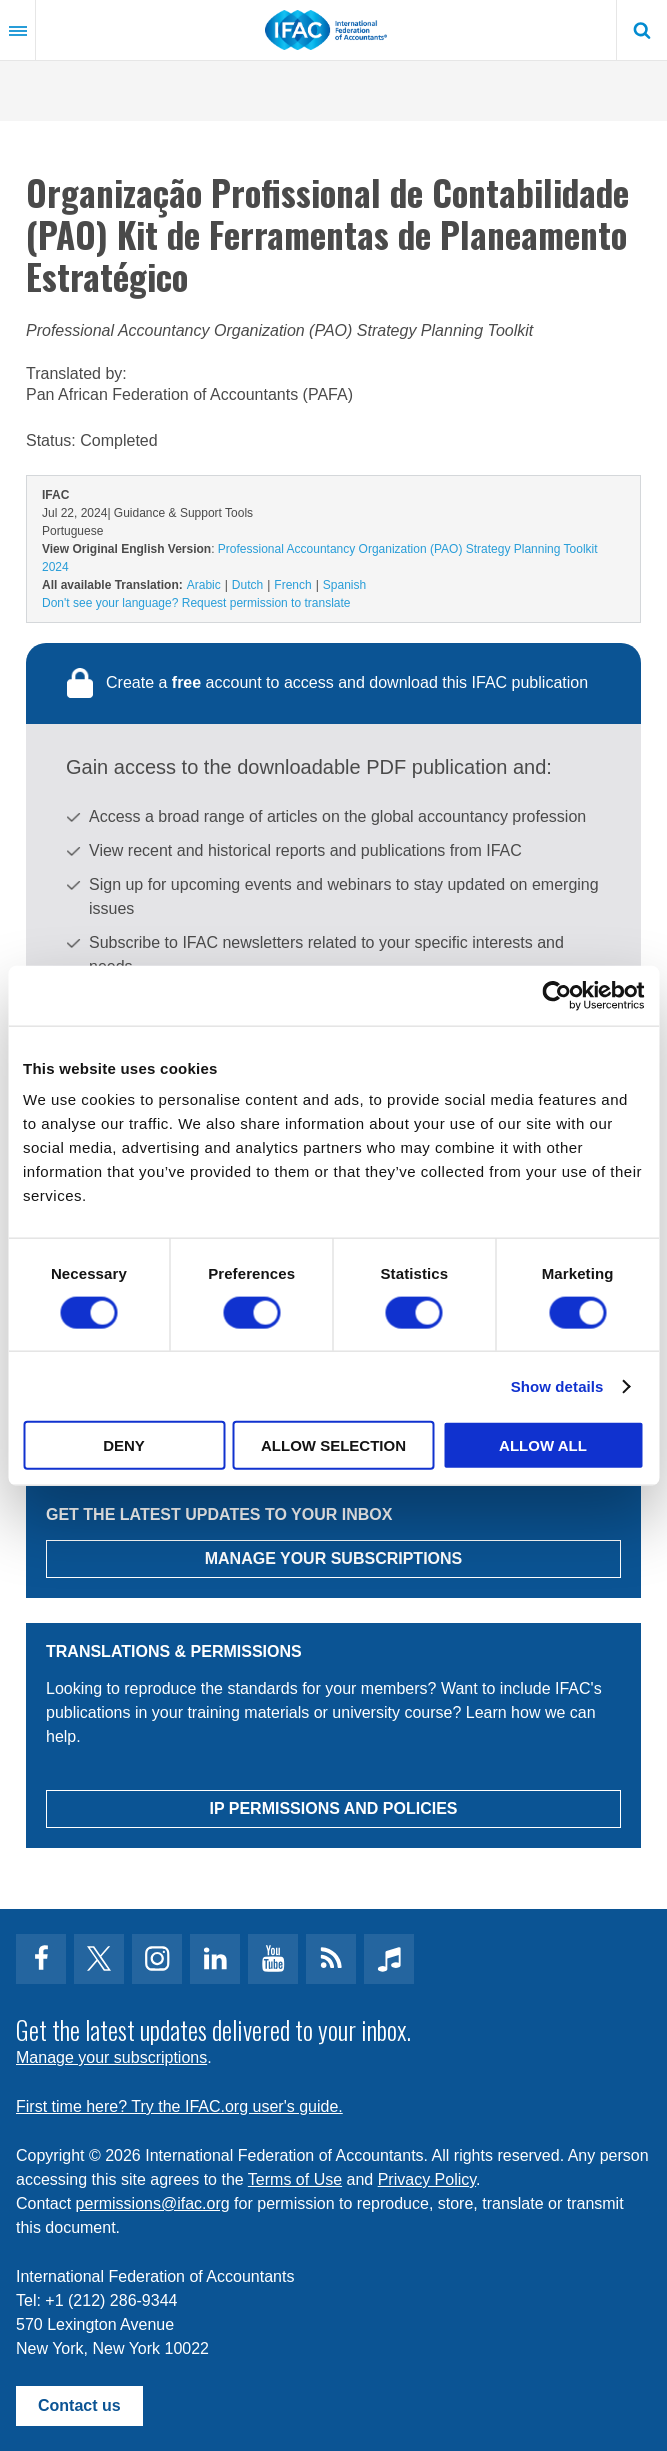 The image size is (667, 2451). What do you see at coordinates (333, 1445) in the screenshot?
I see `Allow selection` at bounding box center [333, 1445].